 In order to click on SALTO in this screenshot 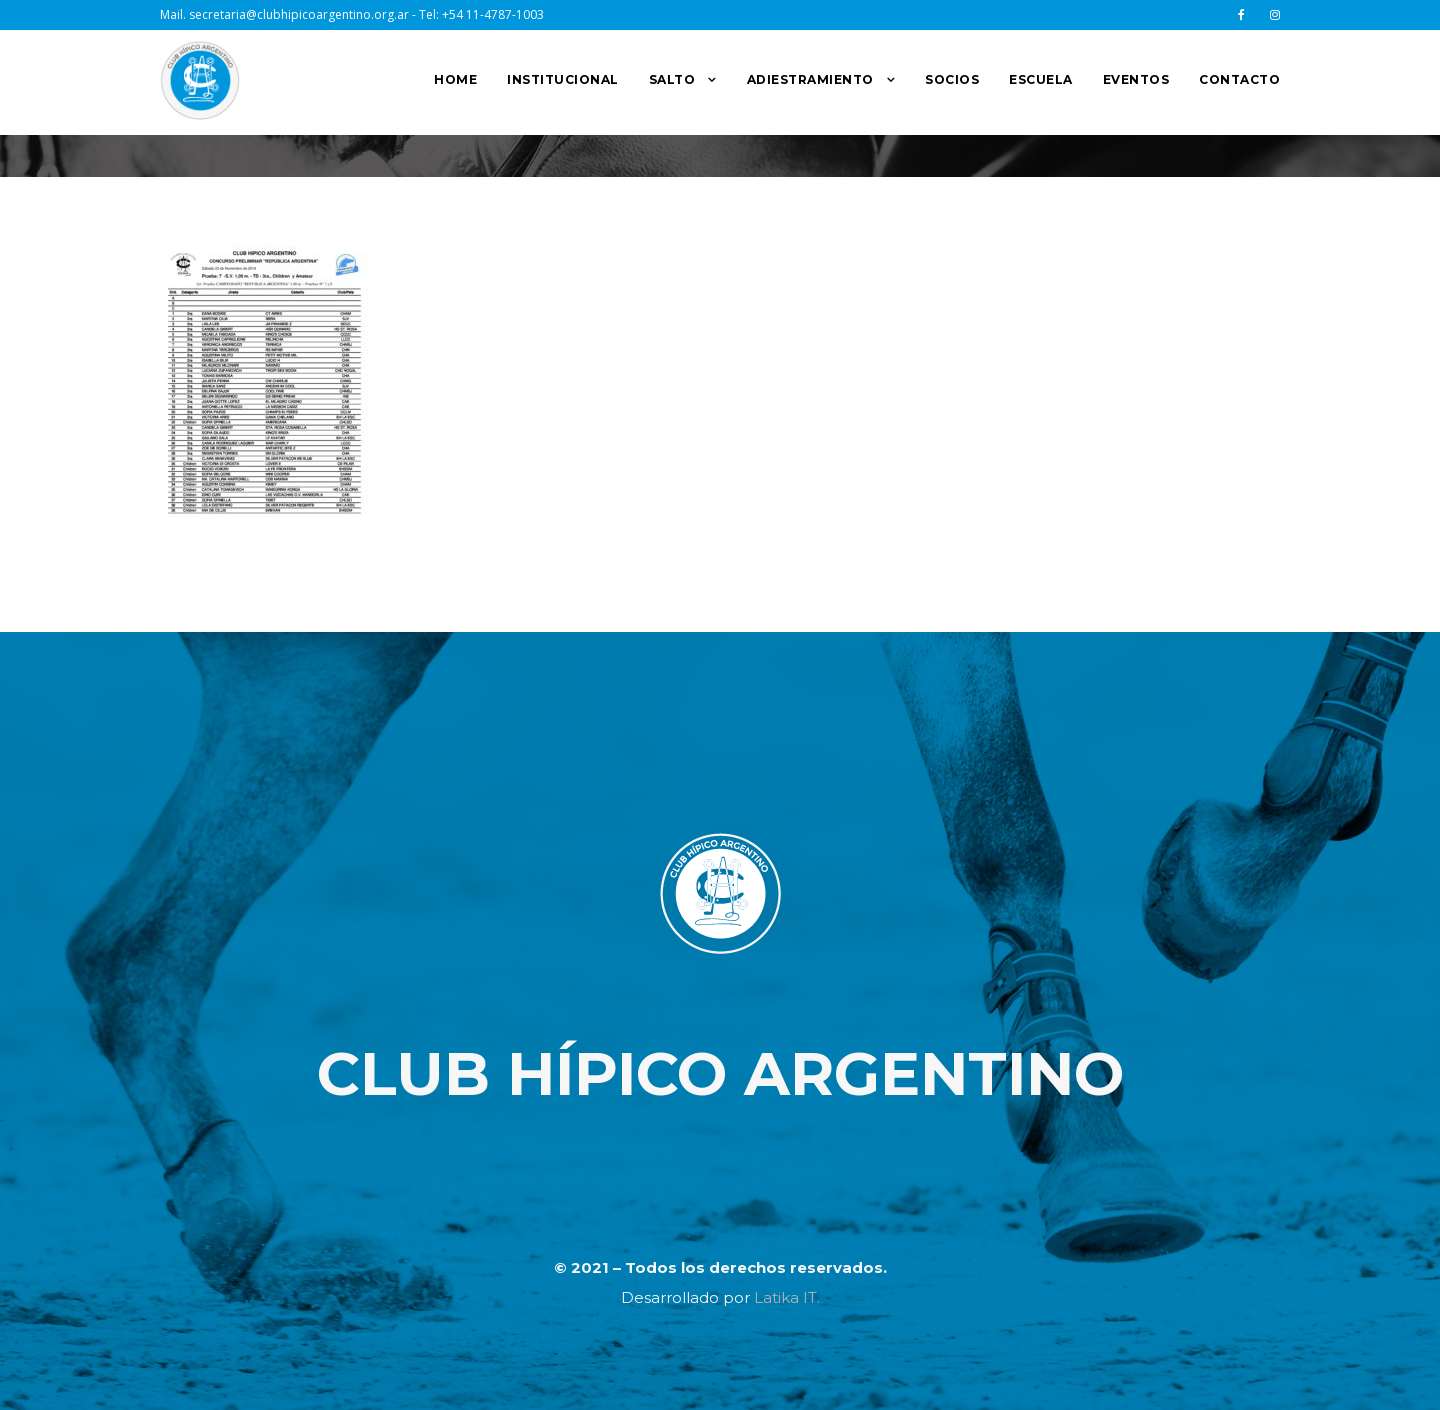, I will do `click(672, 79)`.